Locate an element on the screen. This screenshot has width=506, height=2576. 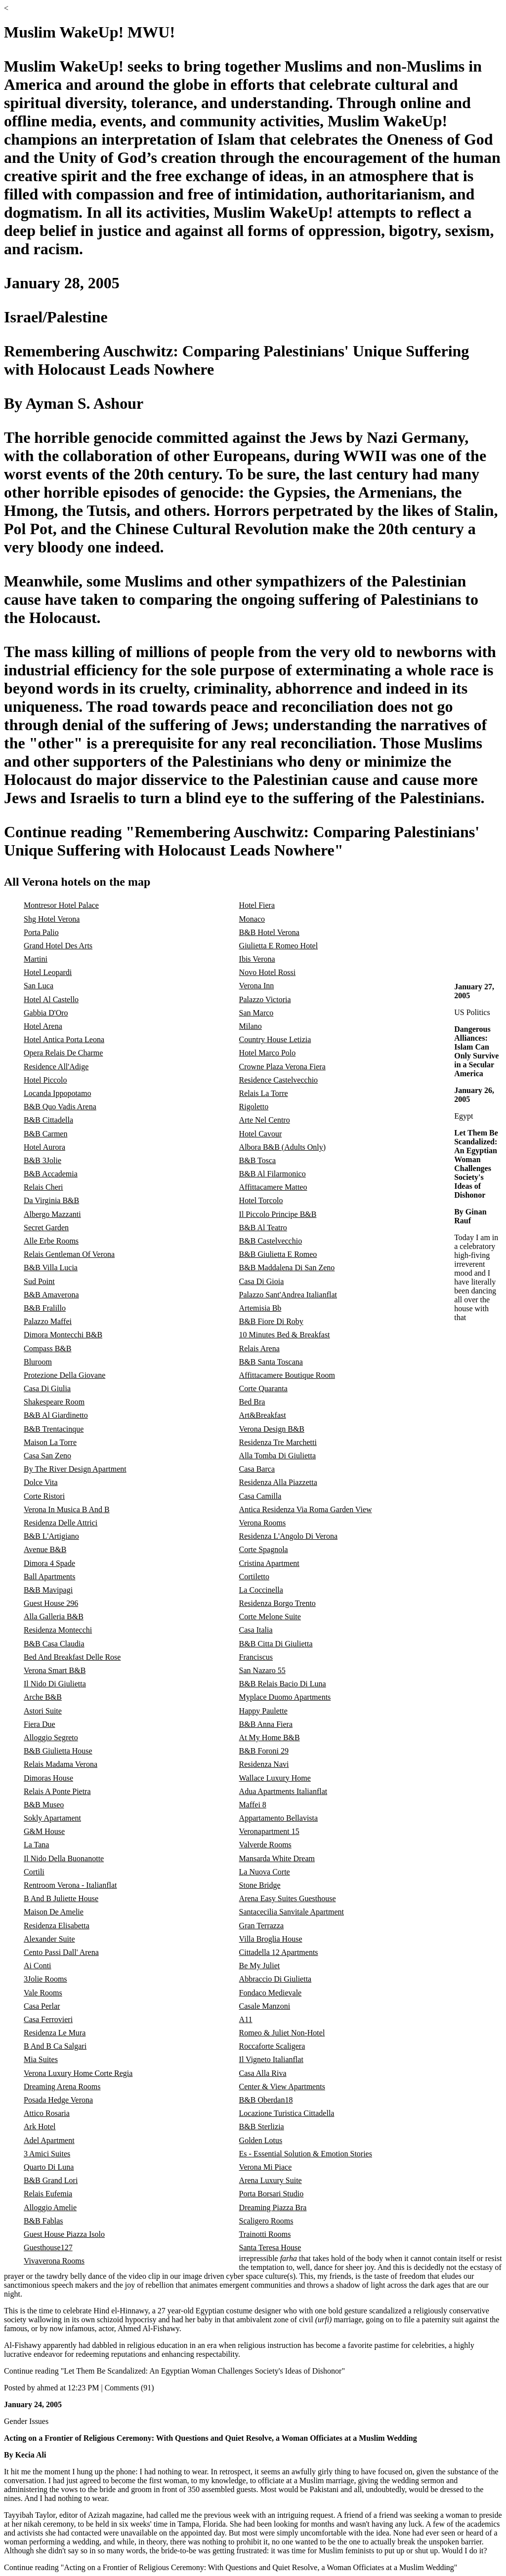
Casa Ferrovieri is located at coordinates (48, 2019).